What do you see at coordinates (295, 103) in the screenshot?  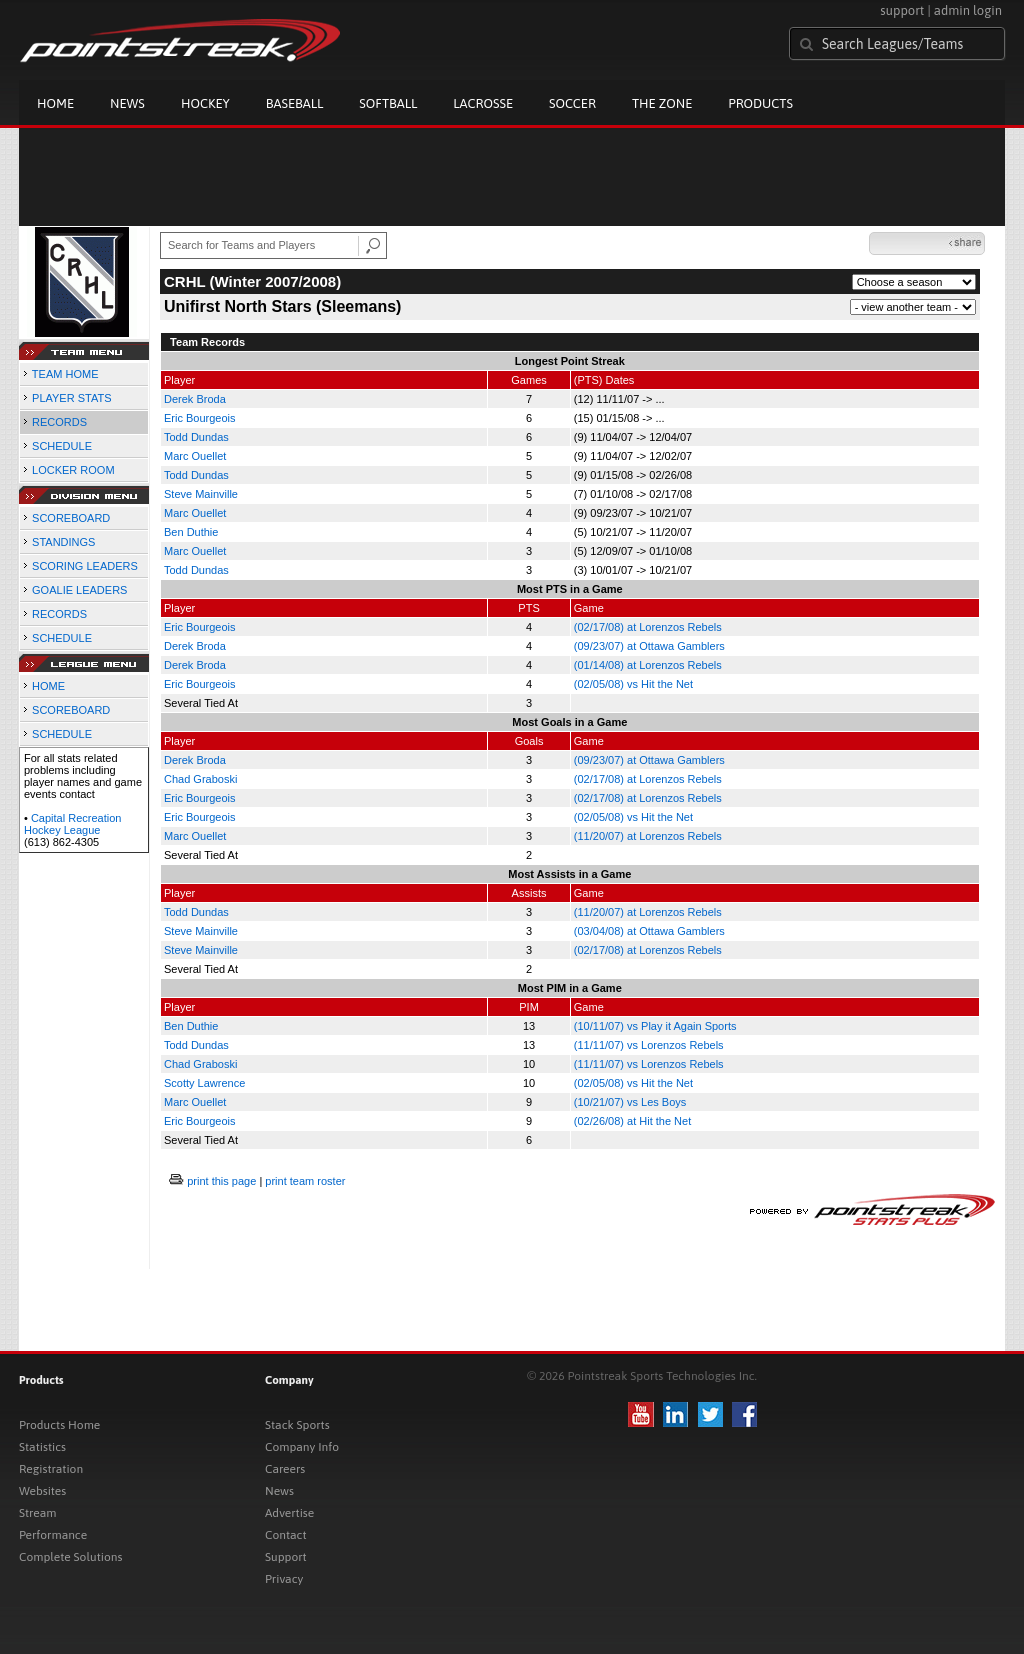 I see `Baseball` at bounding box center [295, 103].